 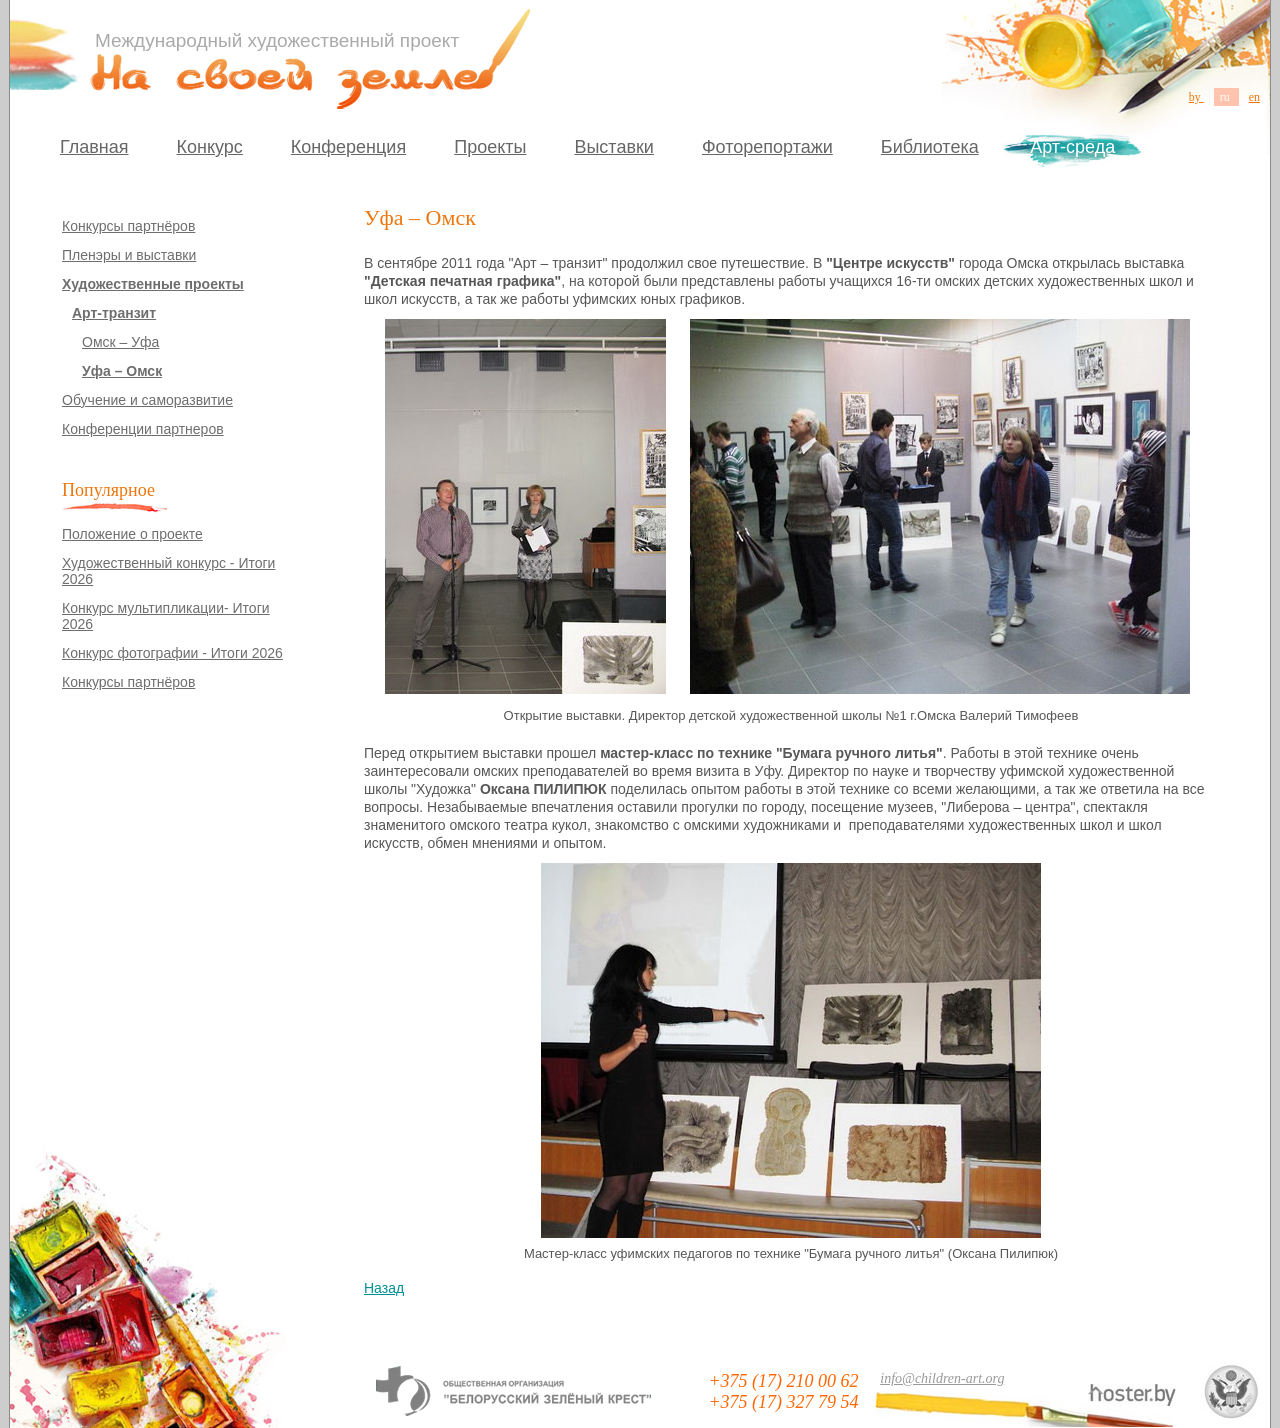 What do you see at coordinates (129, 255) in the screenshot?
I see `Пленэры и выставки` at bounding box center [129, 255].